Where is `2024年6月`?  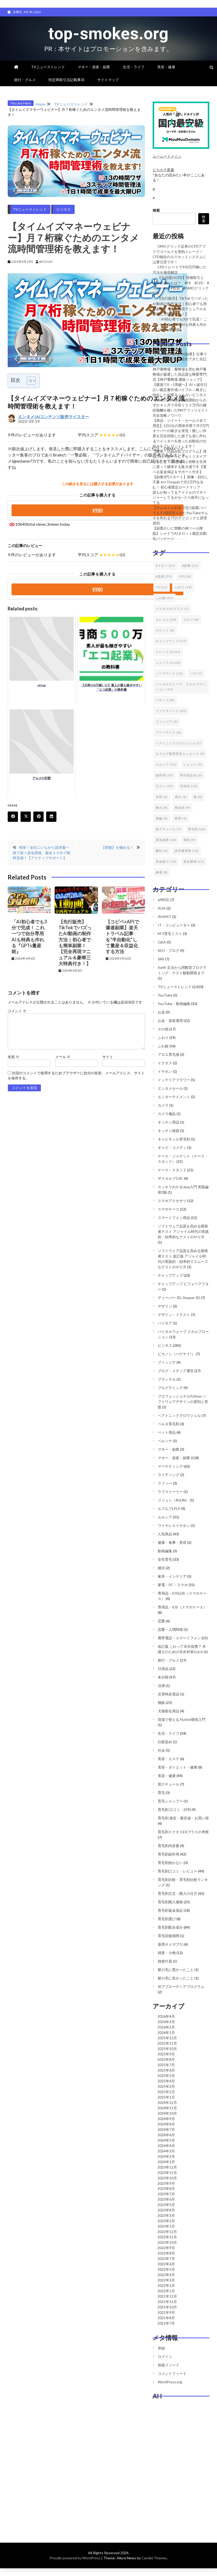
2024年6月 is located at coordinates (166, 2135).